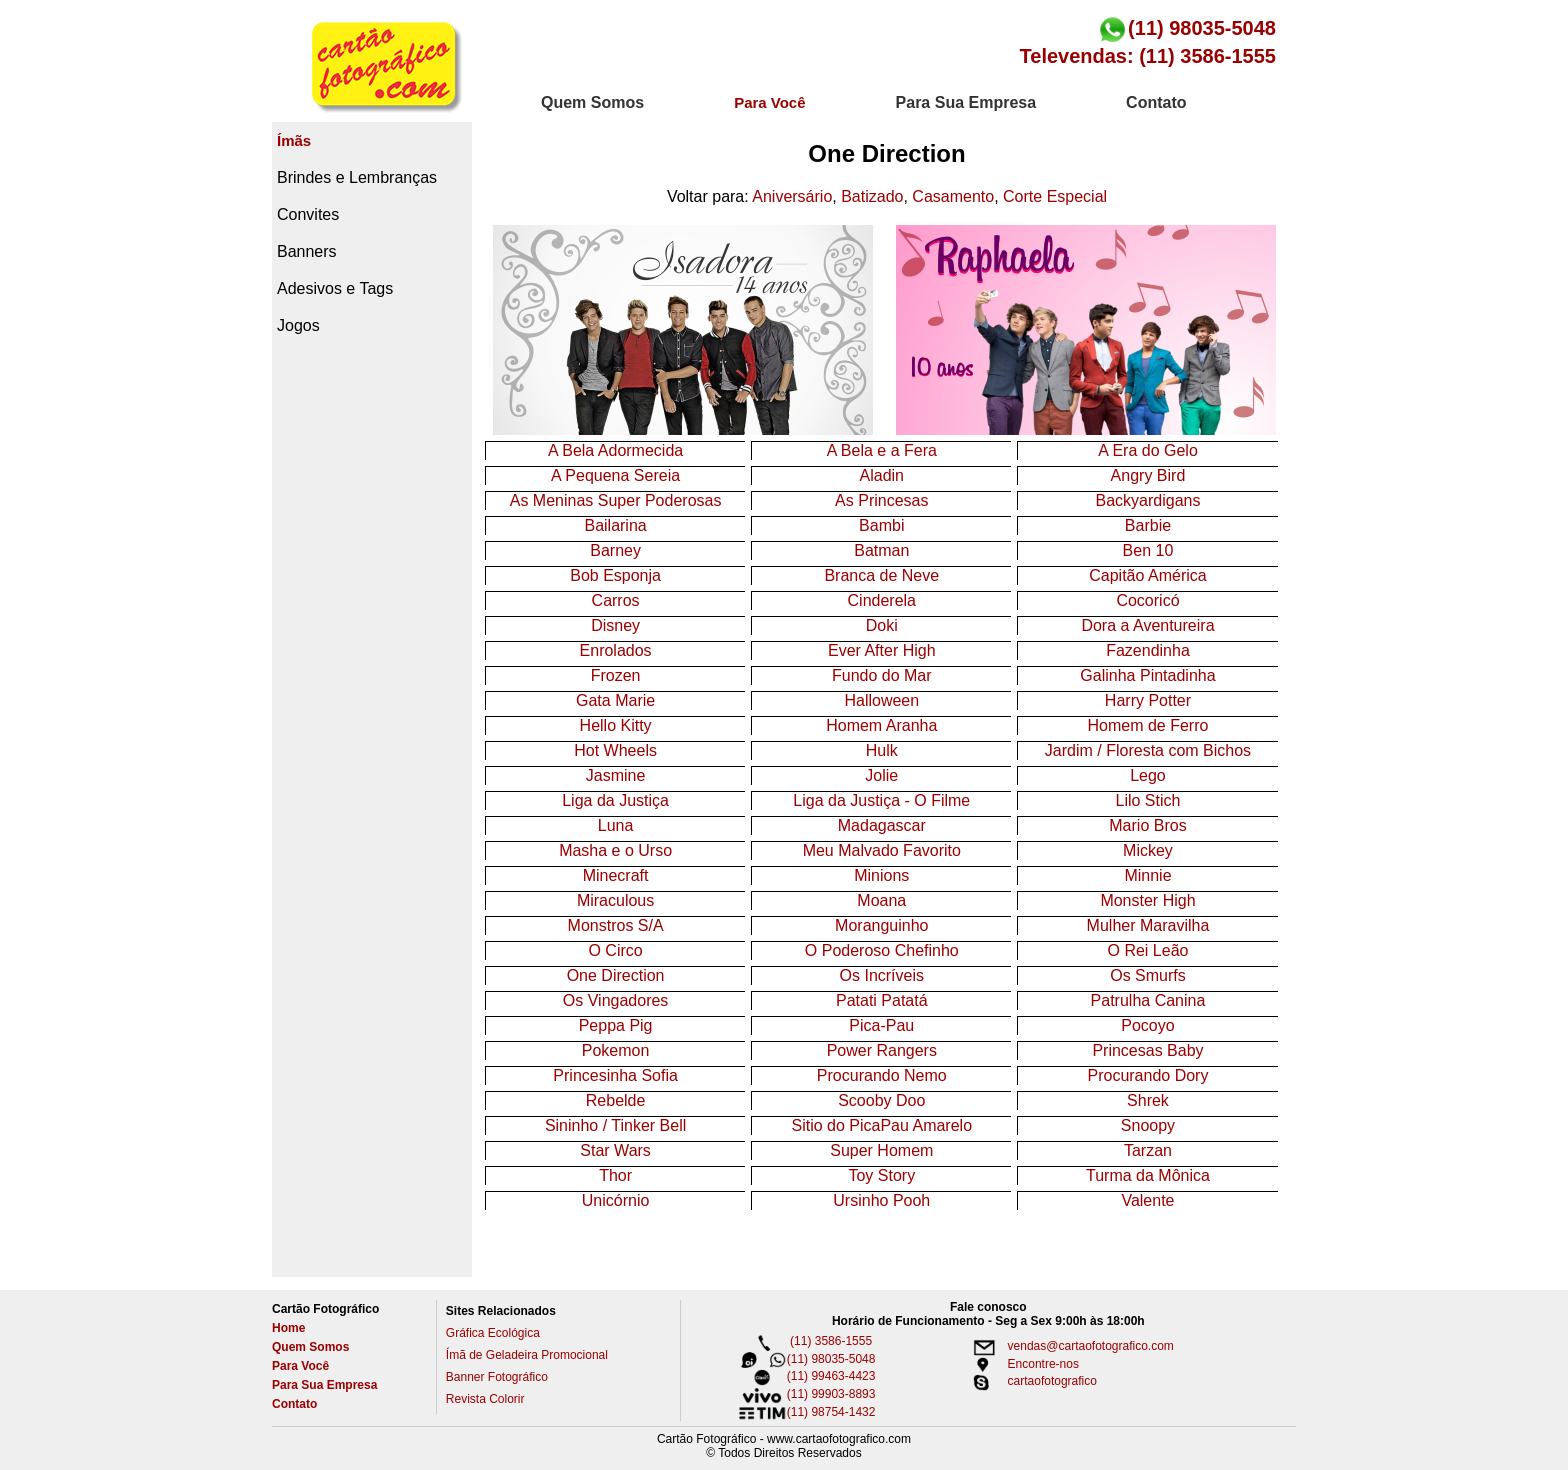  I want to click on Batizado, so click(872, 196).